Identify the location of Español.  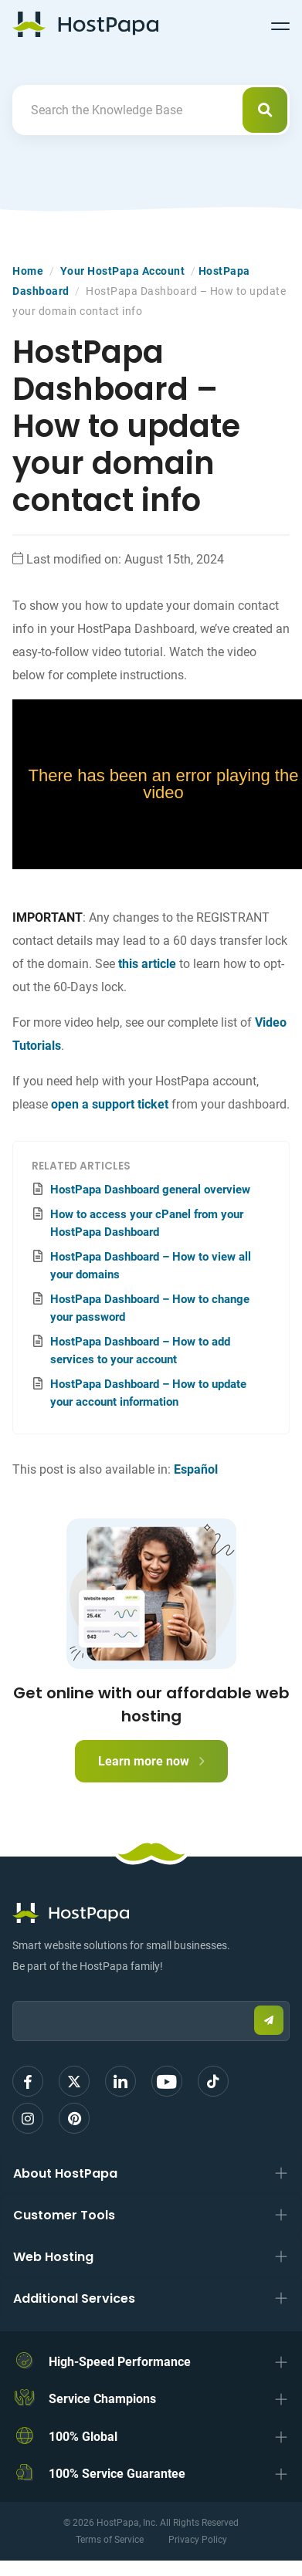
(196, 1469).